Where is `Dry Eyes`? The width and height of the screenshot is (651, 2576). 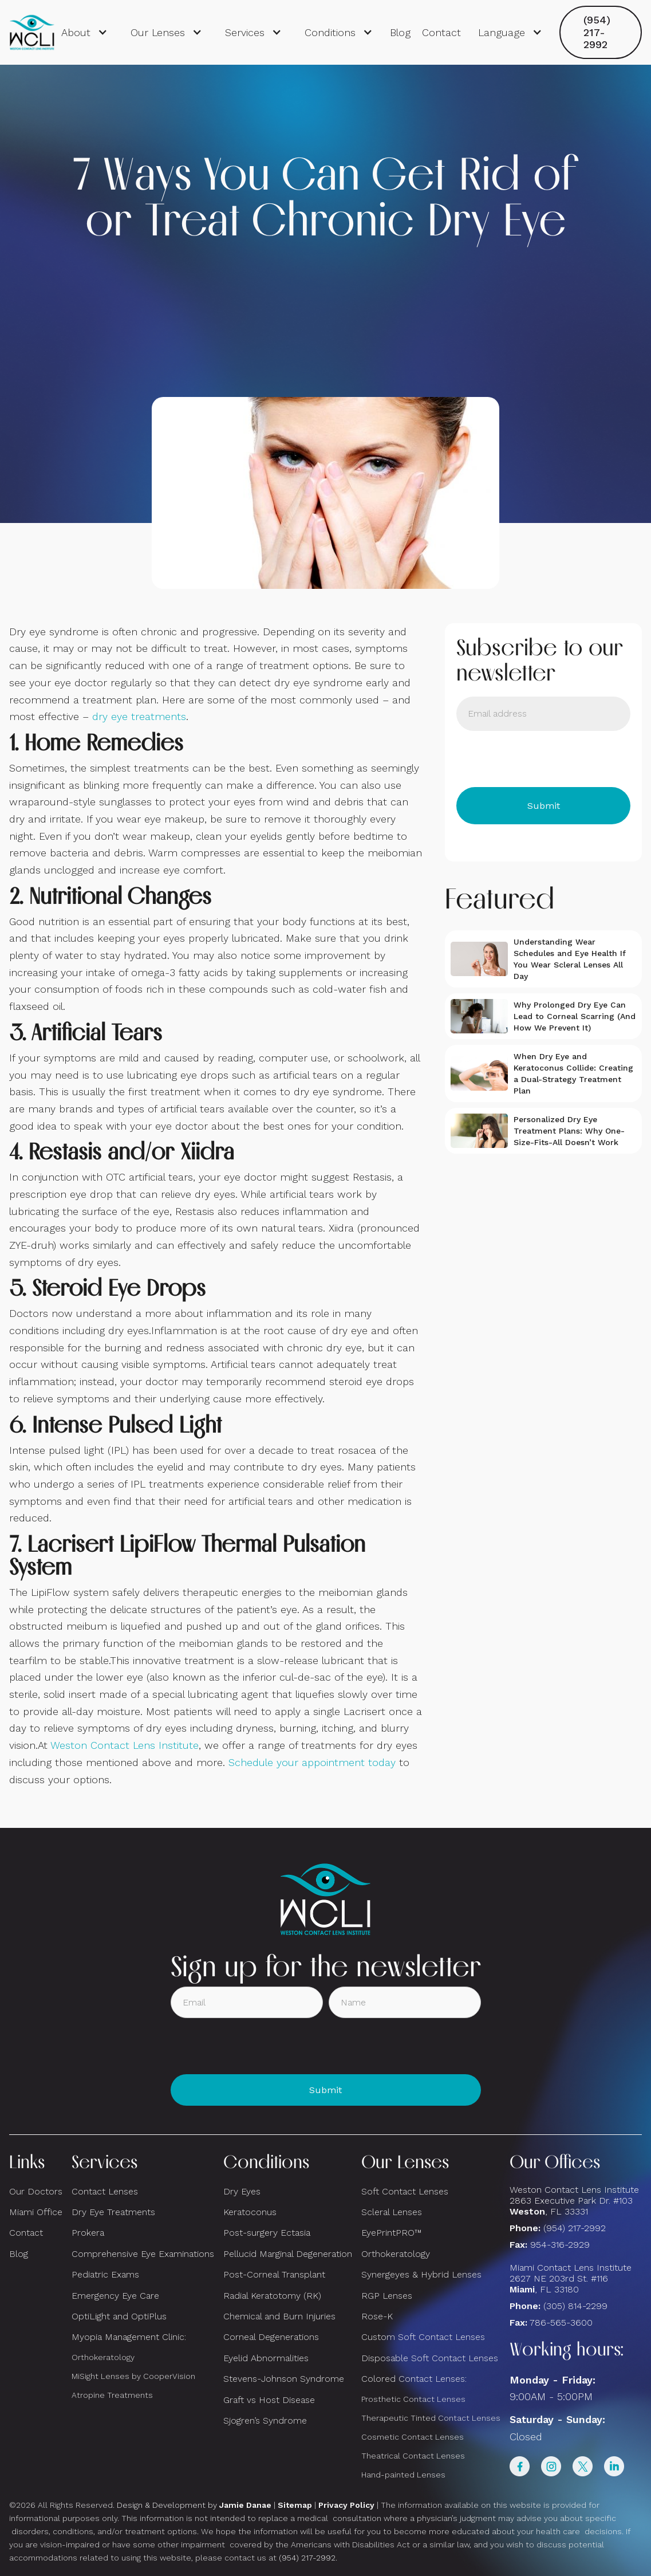
Dry Eyes is located at coordinates (242, 2191).